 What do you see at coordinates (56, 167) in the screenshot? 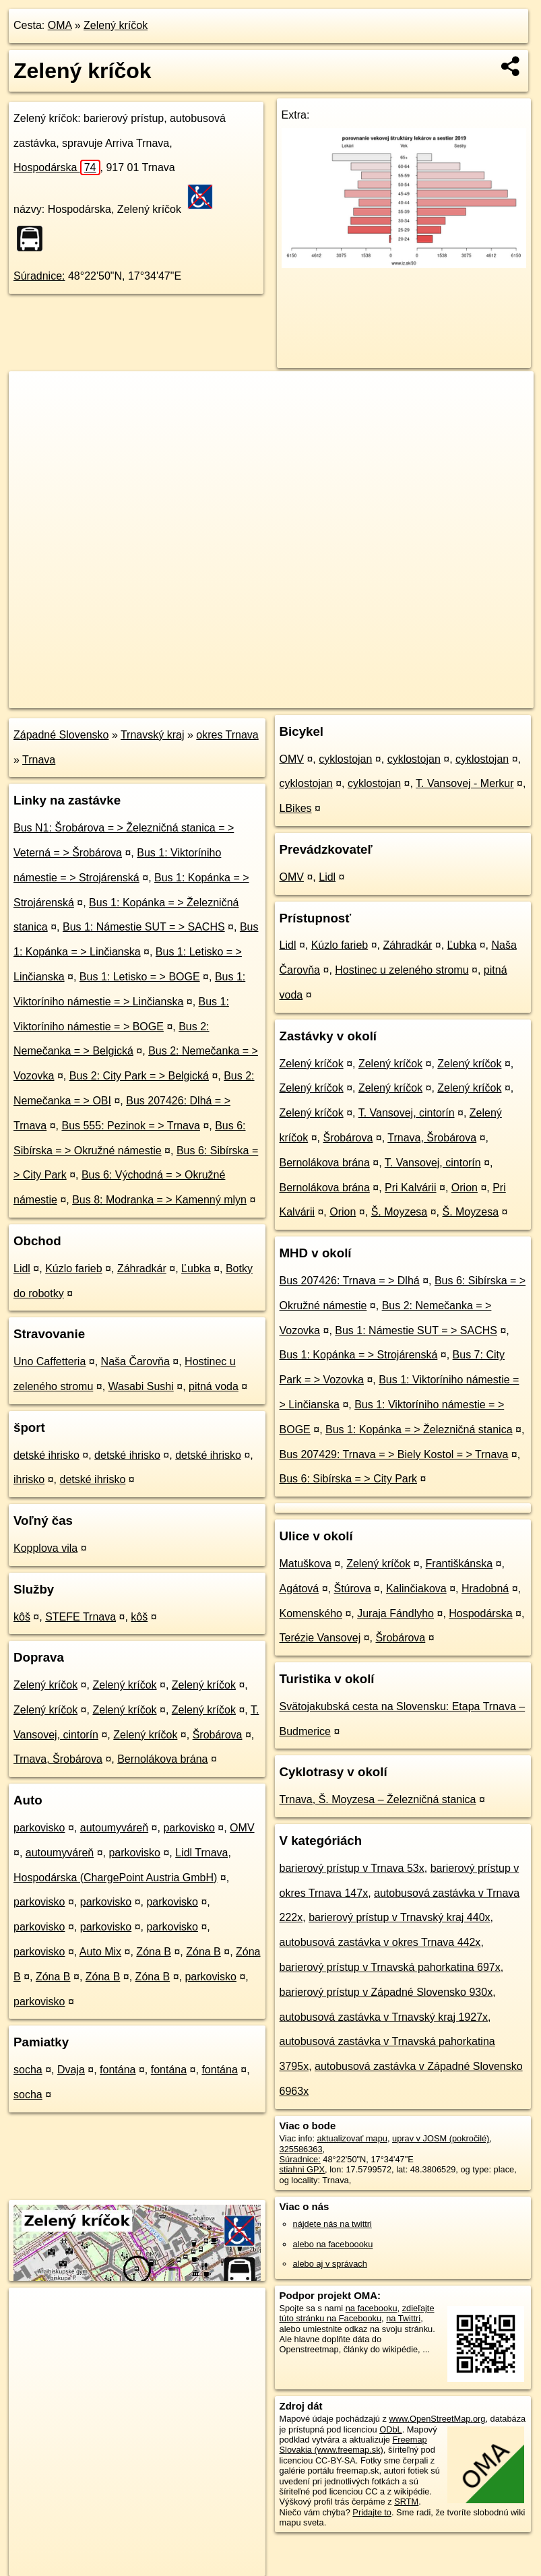
I see `Hospodárska` at bounding box center [56, 167].